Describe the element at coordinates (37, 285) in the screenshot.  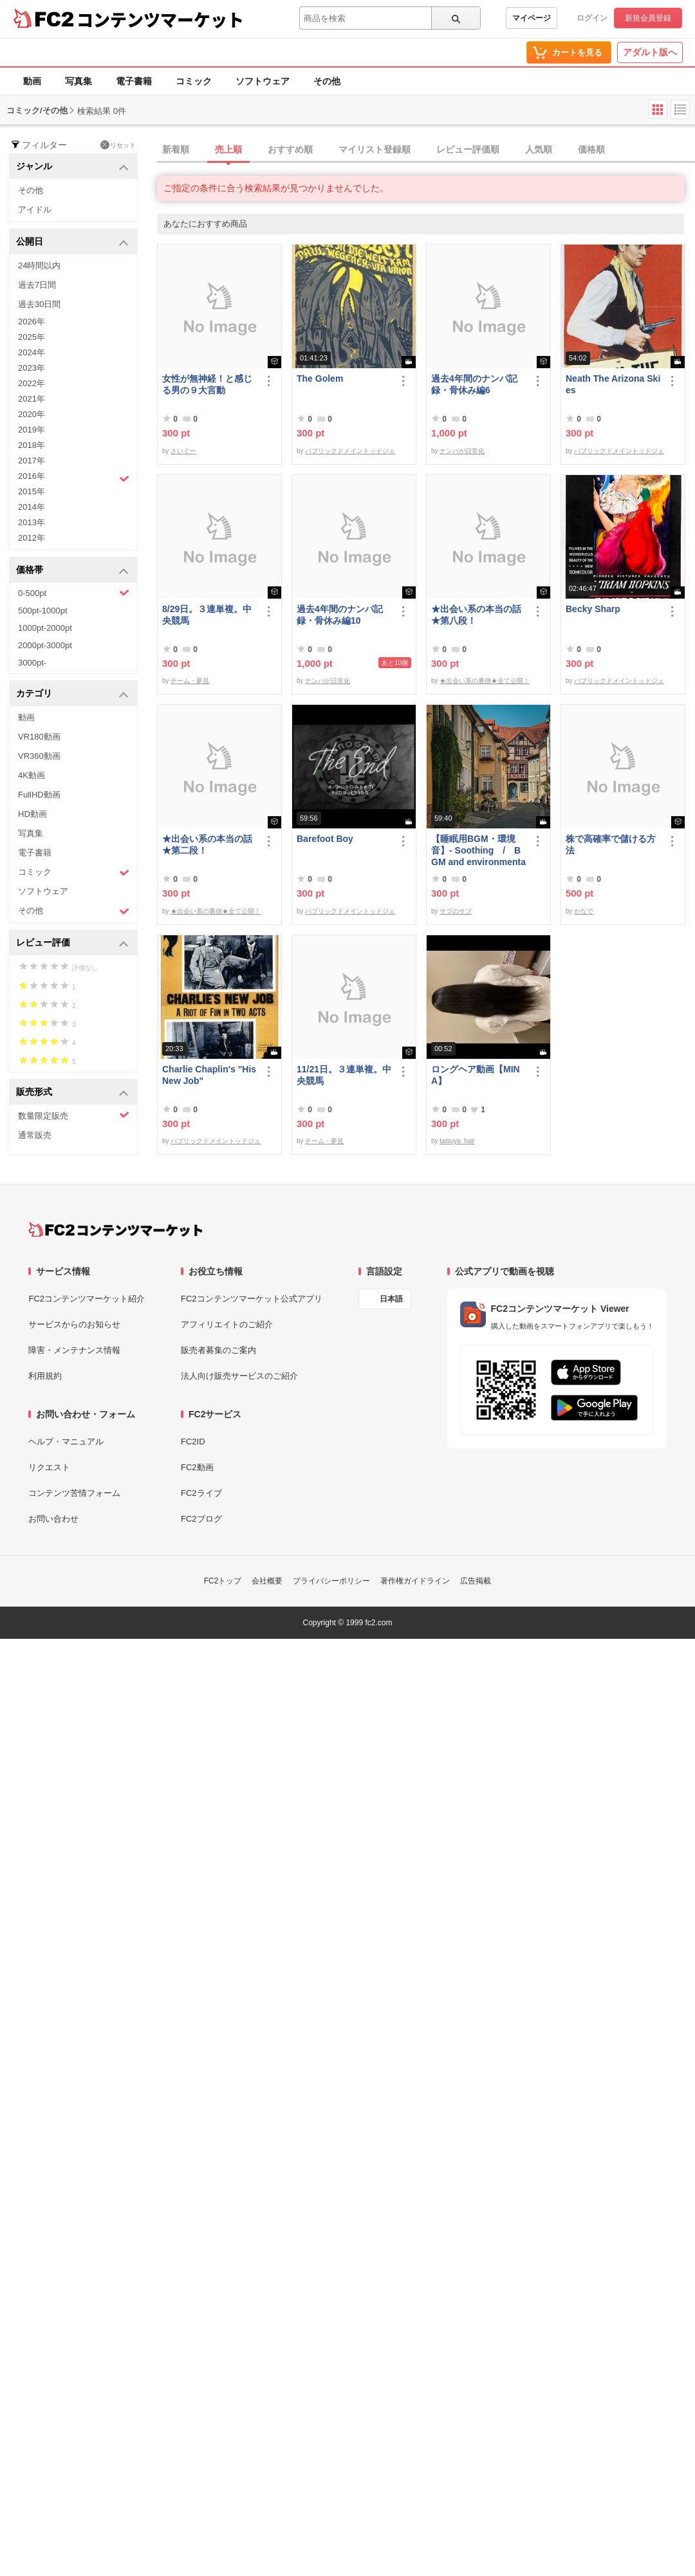
I see `過去7日間` at that location.